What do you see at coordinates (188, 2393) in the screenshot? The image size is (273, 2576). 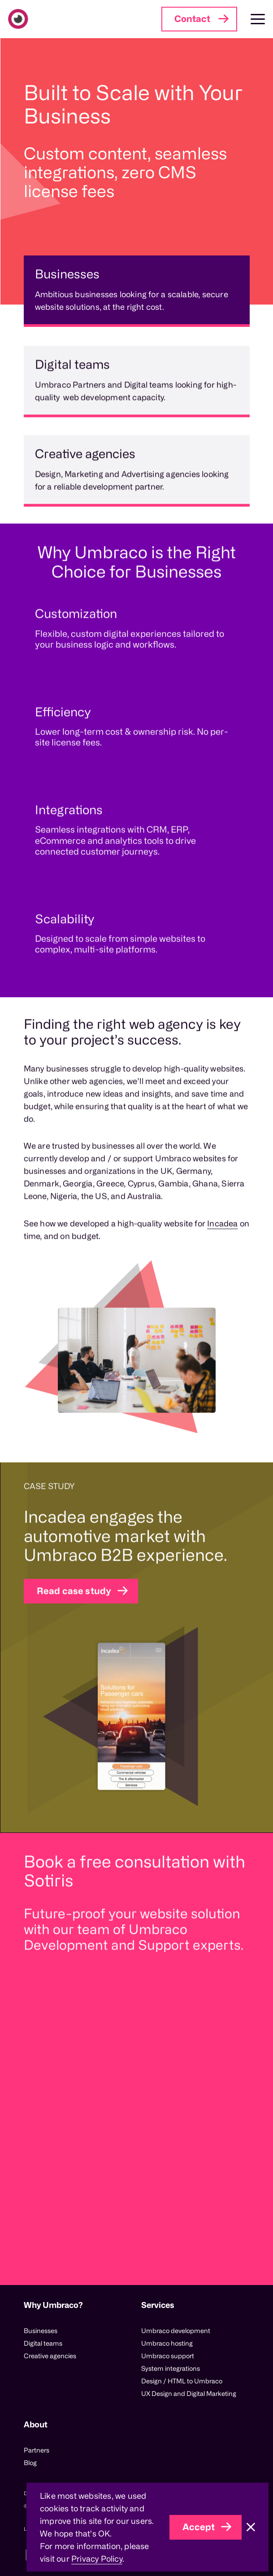 I see `UX Design and Digital Marketing` at bounding box center [188, 2393].